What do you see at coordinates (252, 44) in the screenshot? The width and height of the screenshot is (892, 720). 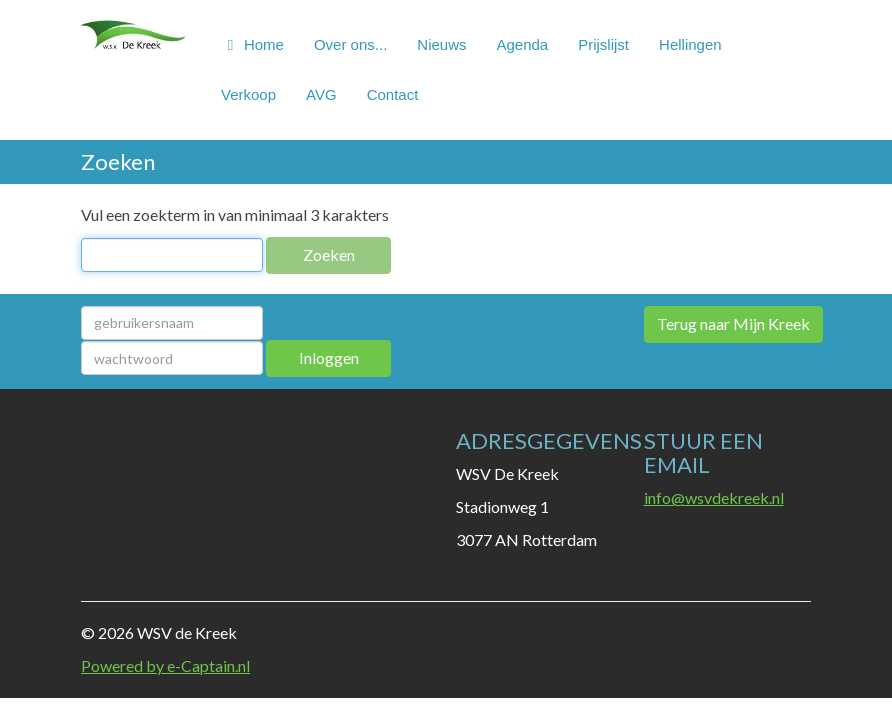 I see `Home` at bounding box center [252, 44].